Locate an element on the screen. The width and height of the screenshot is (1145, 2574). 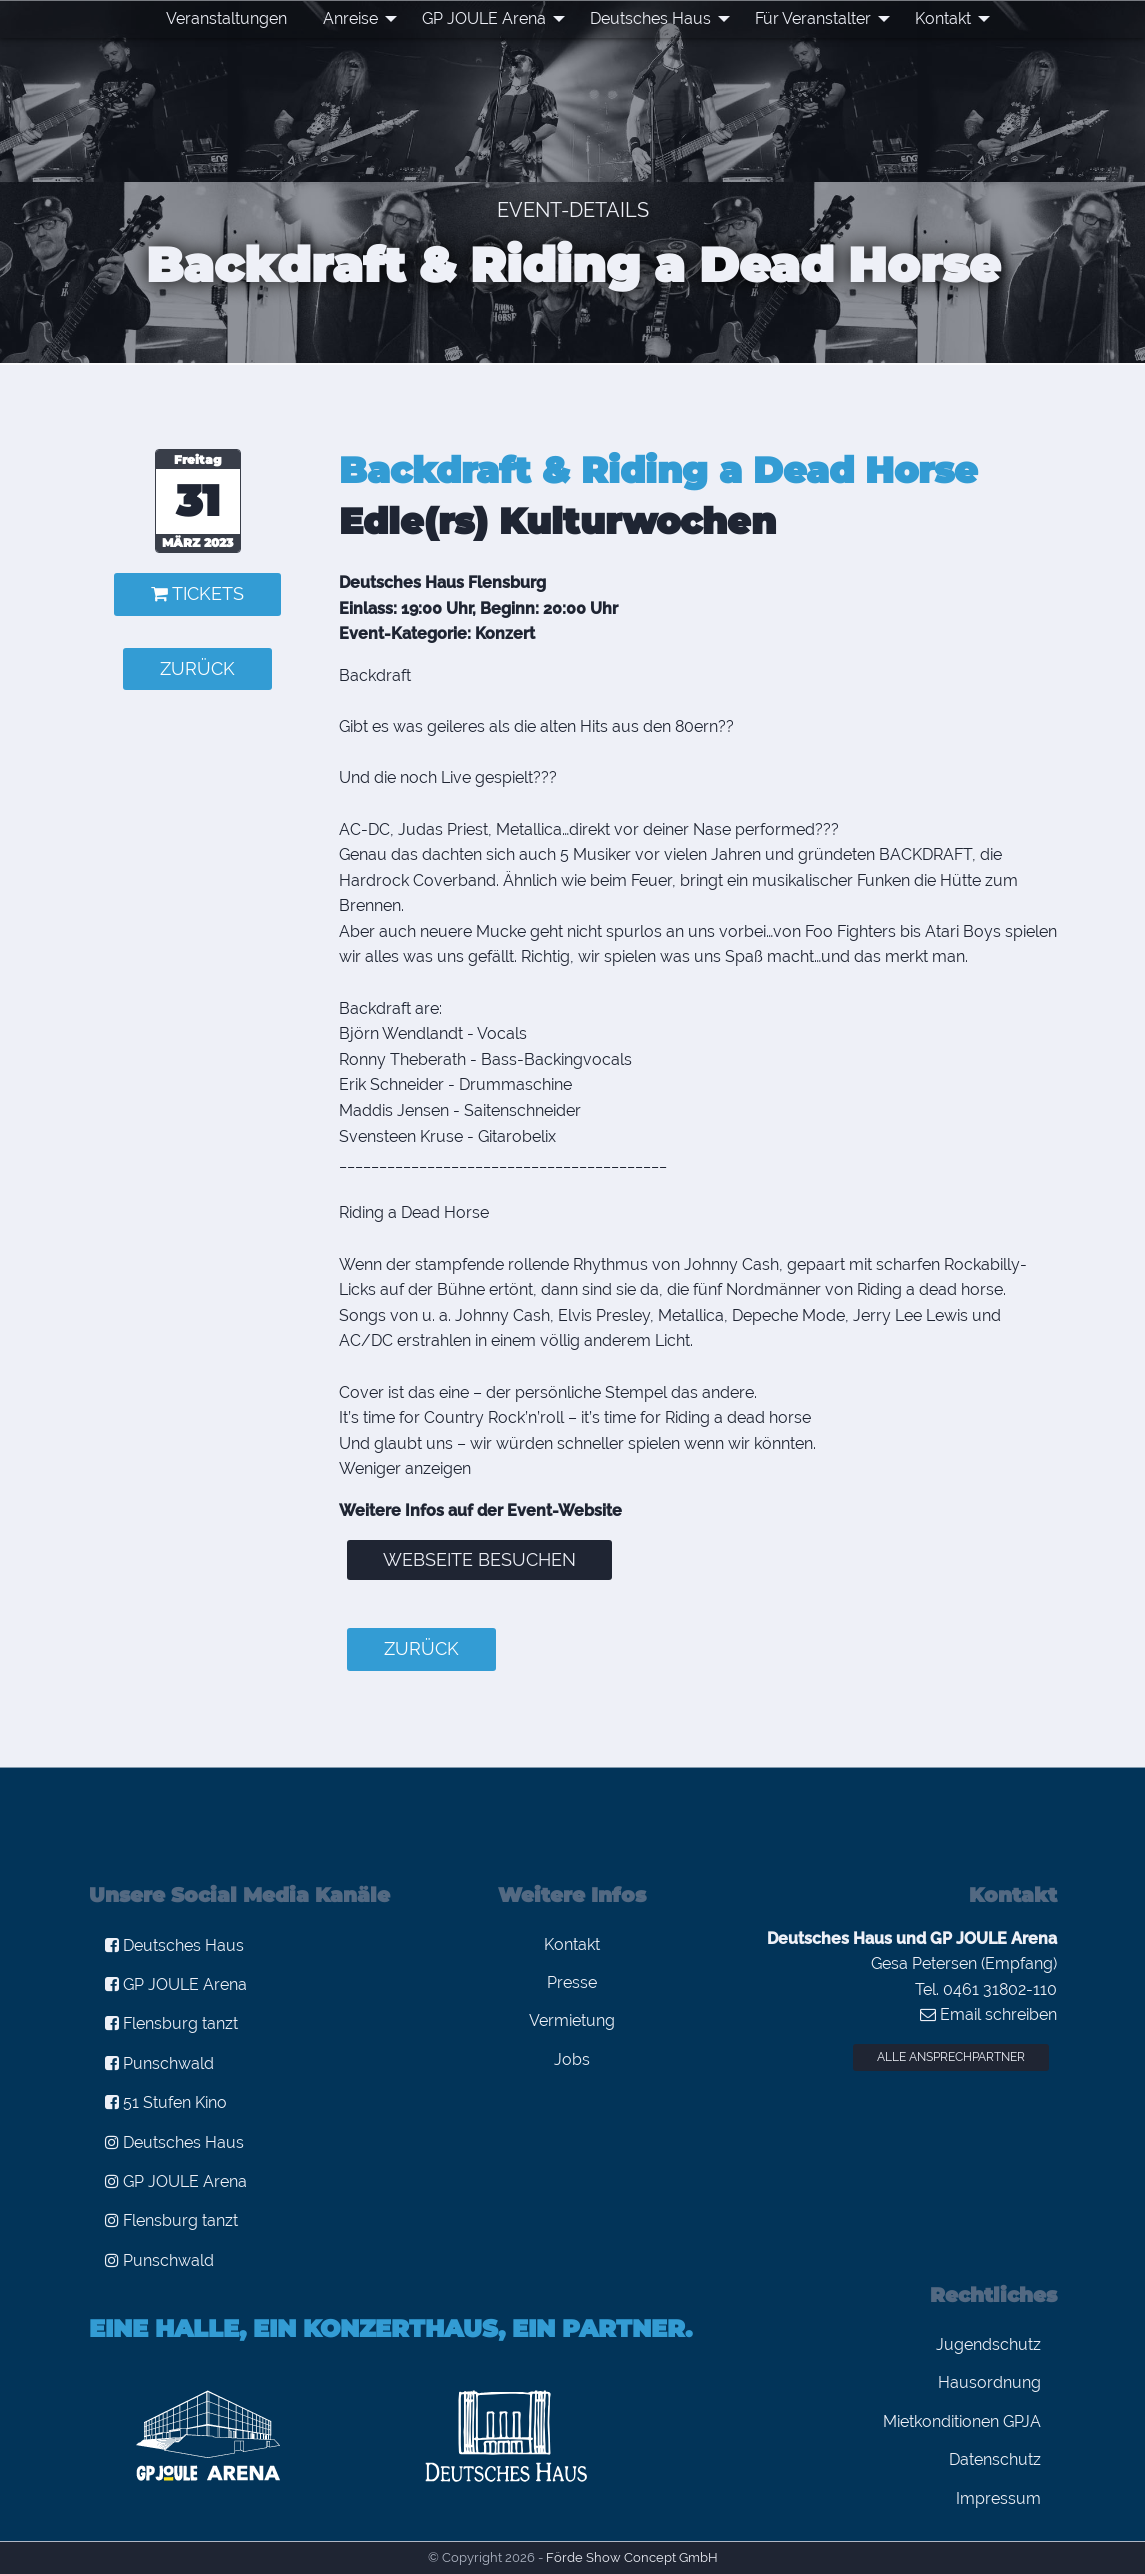
Jobs is located at coordinates (572, 2059).